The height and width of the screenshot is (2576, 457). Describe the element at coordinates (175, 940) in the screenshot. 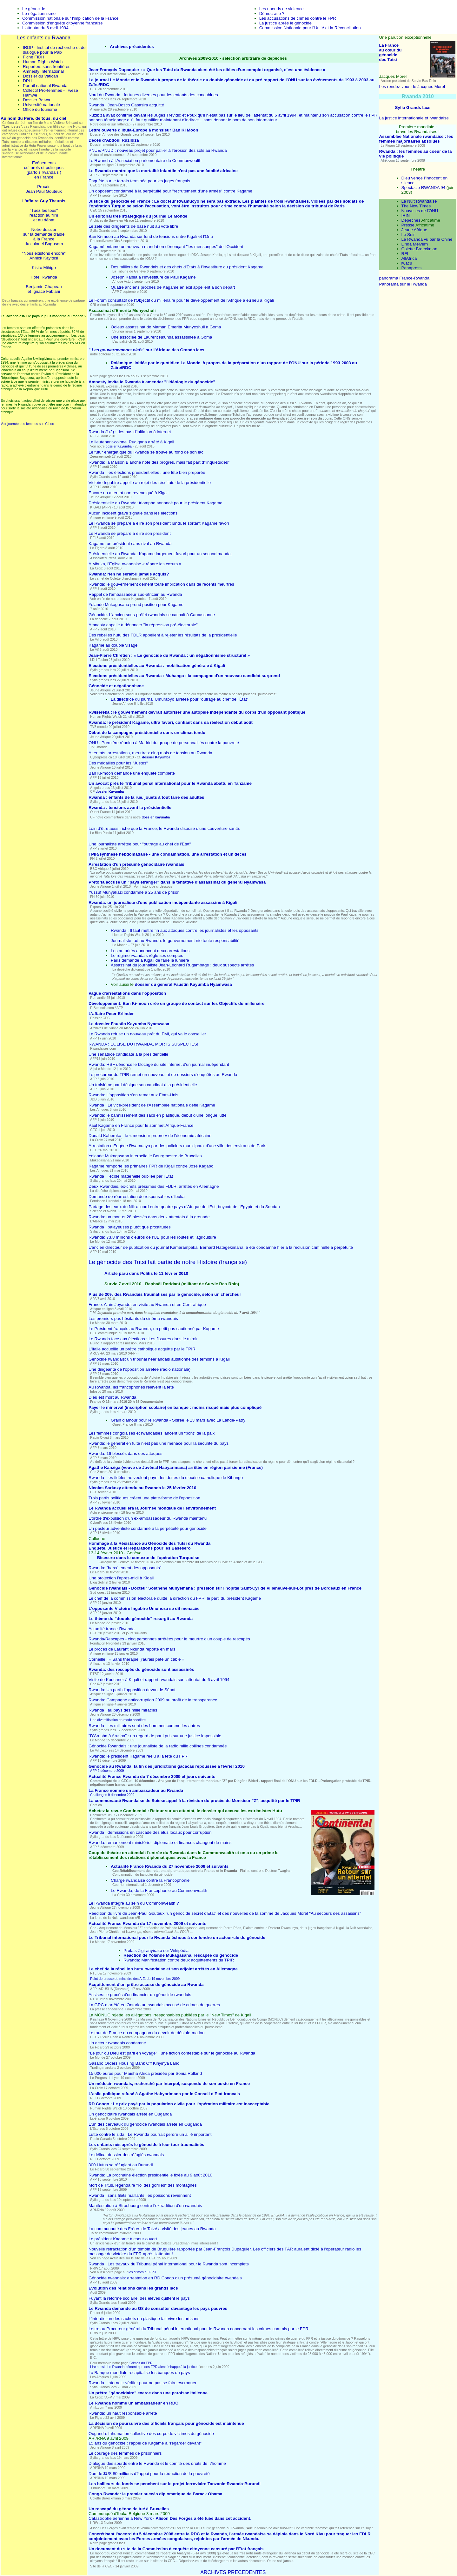

I see `Journaliste tué au Rwanda: le gouvernement nie toute responsabilité` at that location.